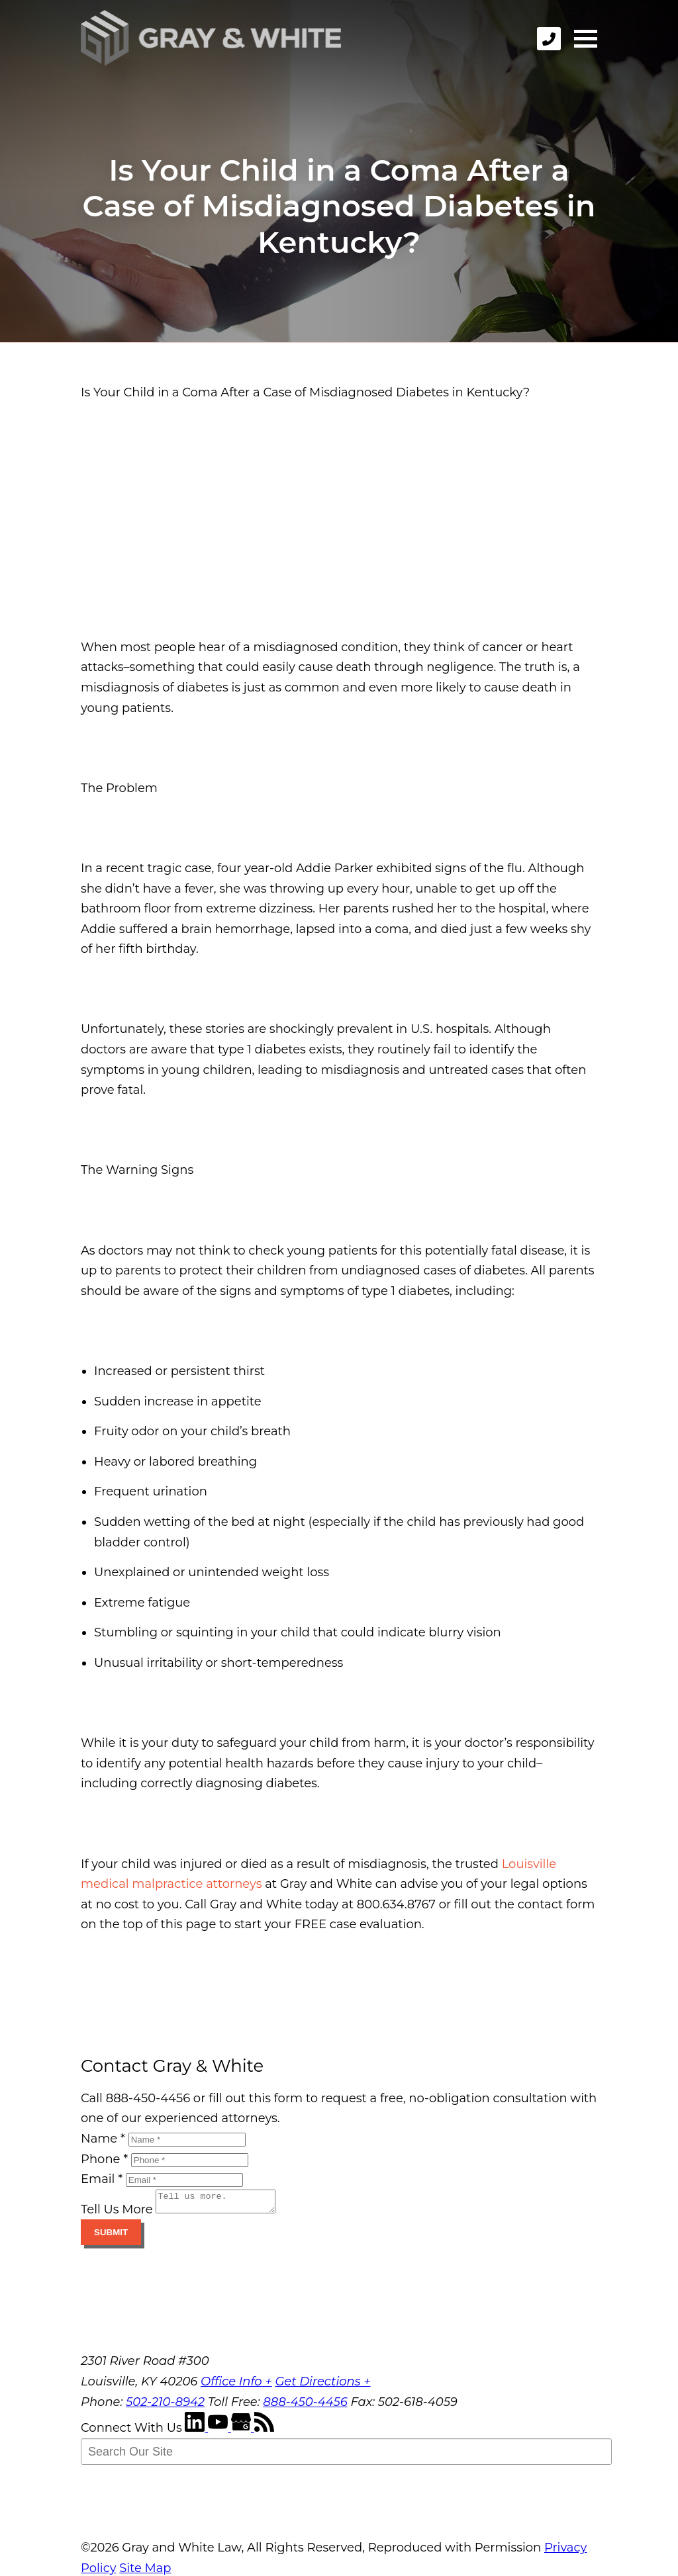 This screenshot has height=2576, width=678. I want to click on [phone], so click(549, 38).